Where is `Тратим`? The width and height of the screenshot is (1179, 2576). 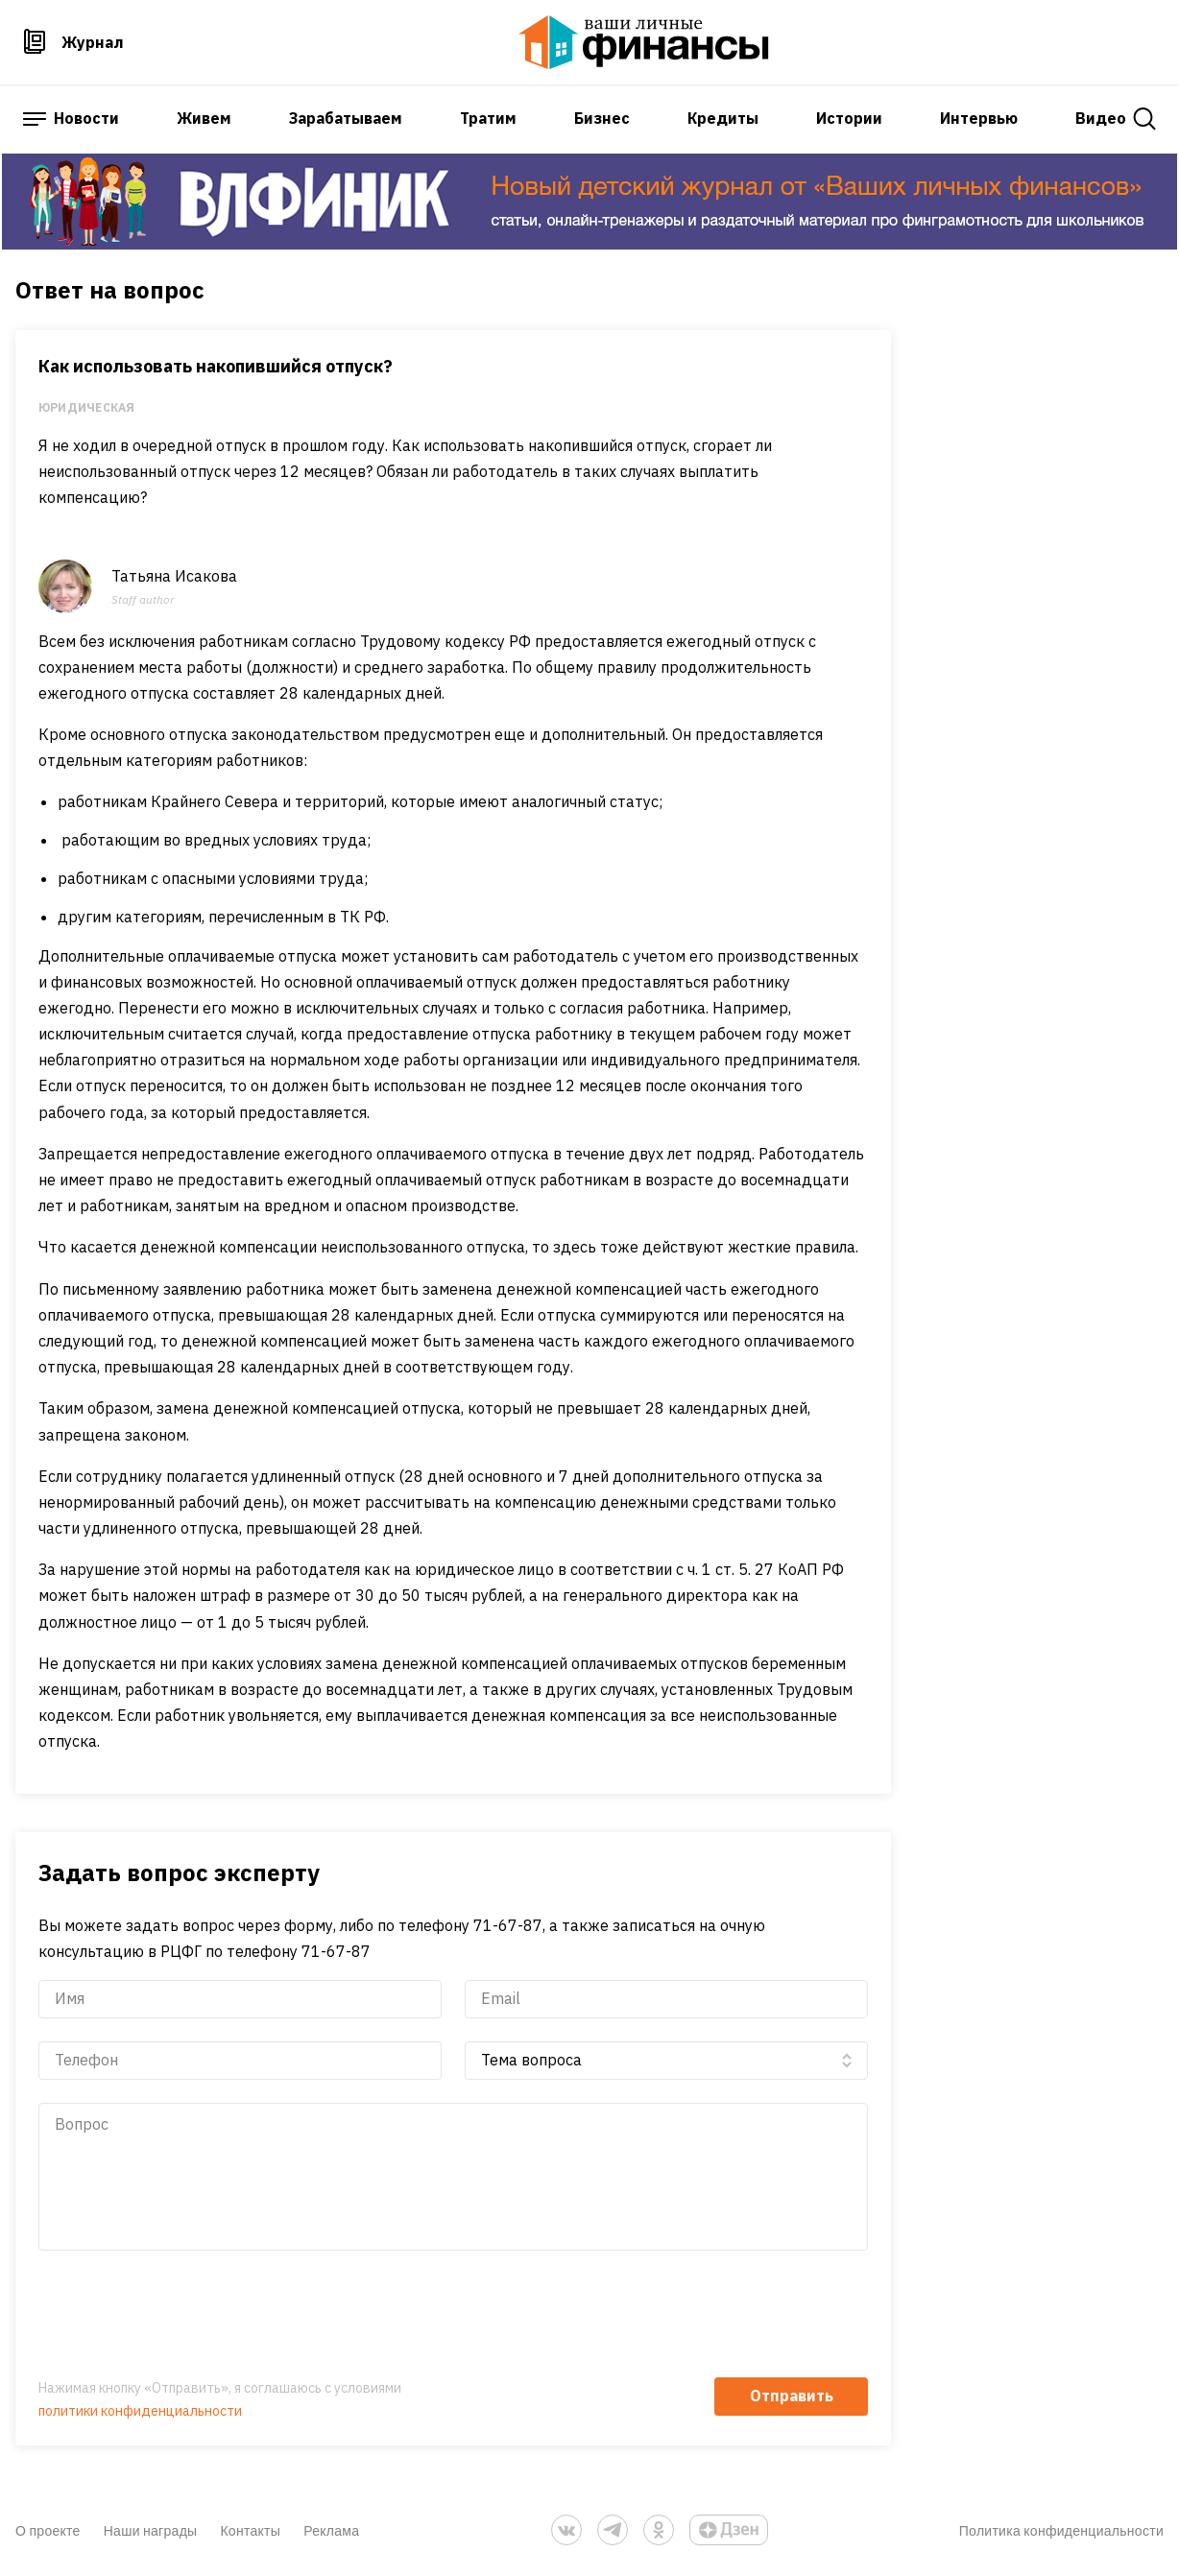 Тратим is located at coordinates (488, 118).